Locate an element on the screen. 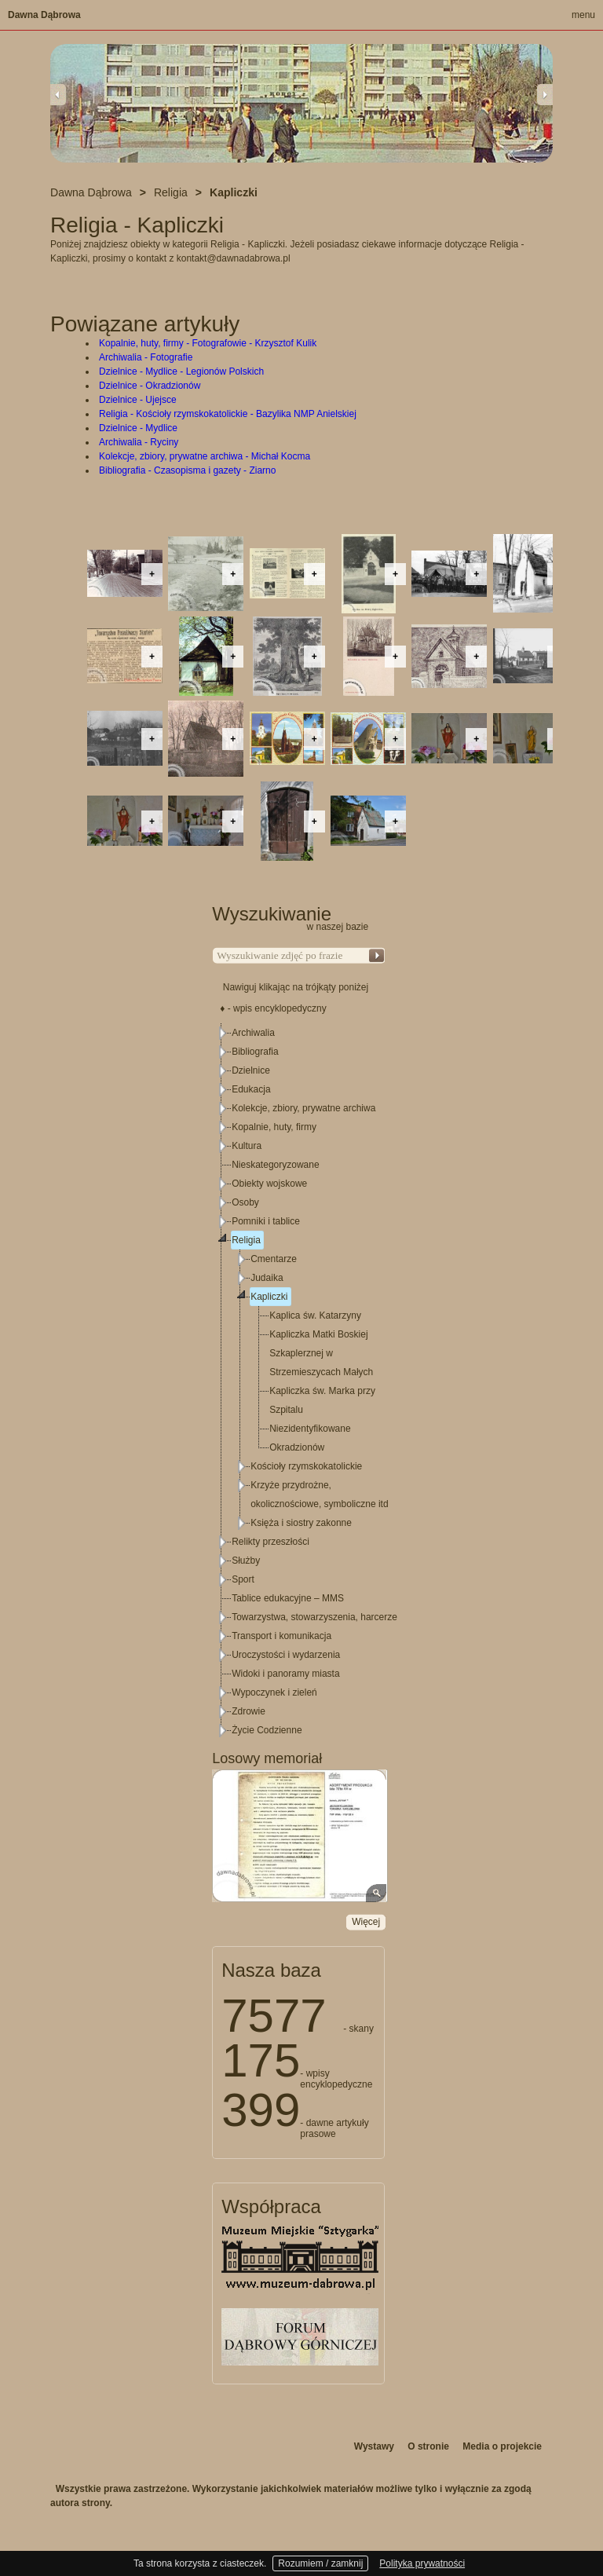  Edukacja is located at coordinates (251, 1089).